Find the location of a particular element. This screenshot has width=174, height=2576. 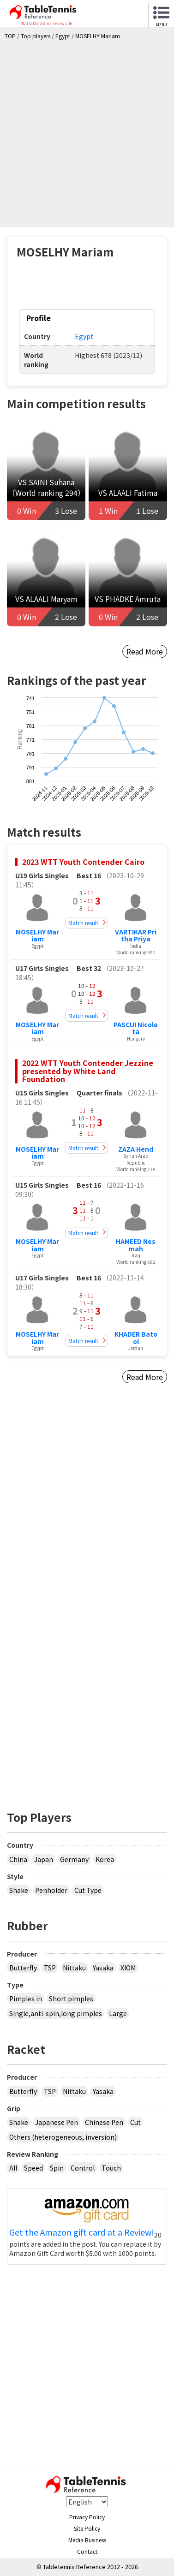

VARTIKAR Pritha Priya is located at coordinates (135, 935).